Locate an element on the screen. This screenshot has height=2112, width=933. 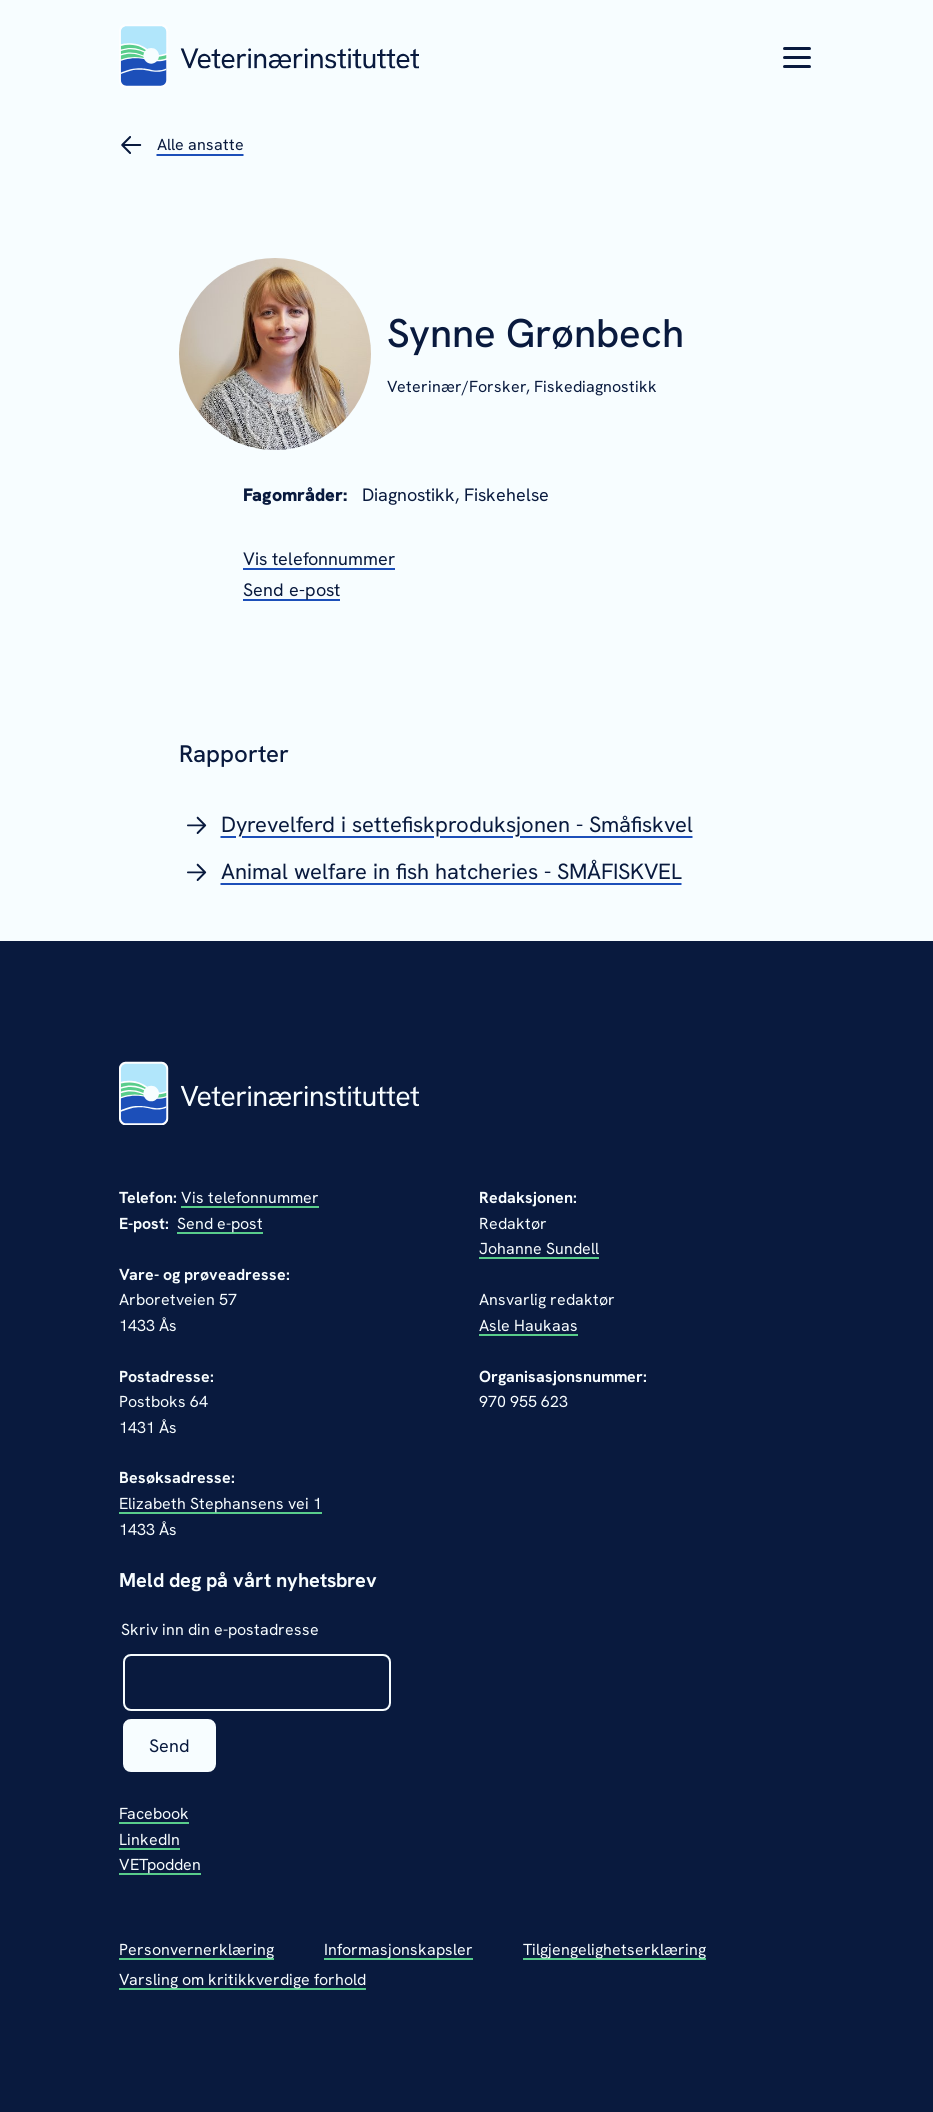
Tilgjengelighetserklæring is located at coordinates (614, 1949).